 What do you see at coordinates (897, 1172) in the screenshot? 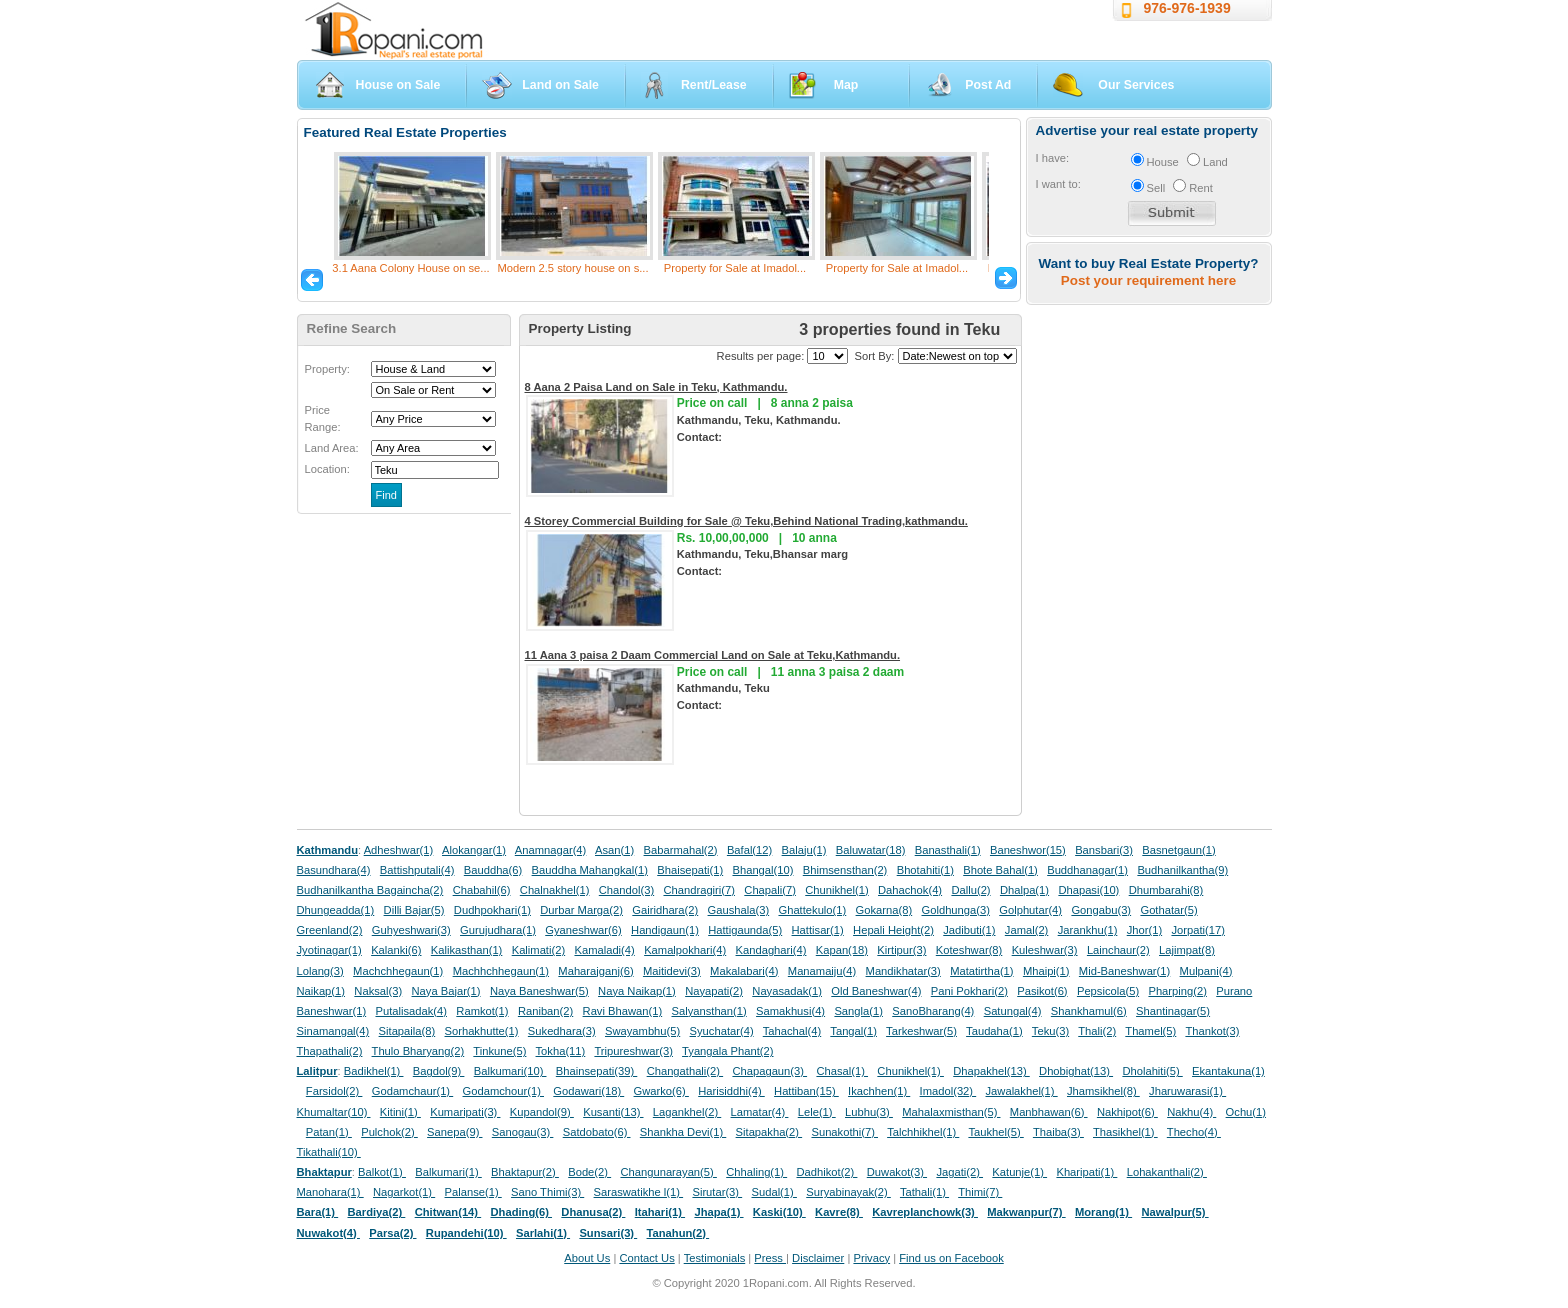
I see `Duwakot(3)` at bounding box center [897, 1172].